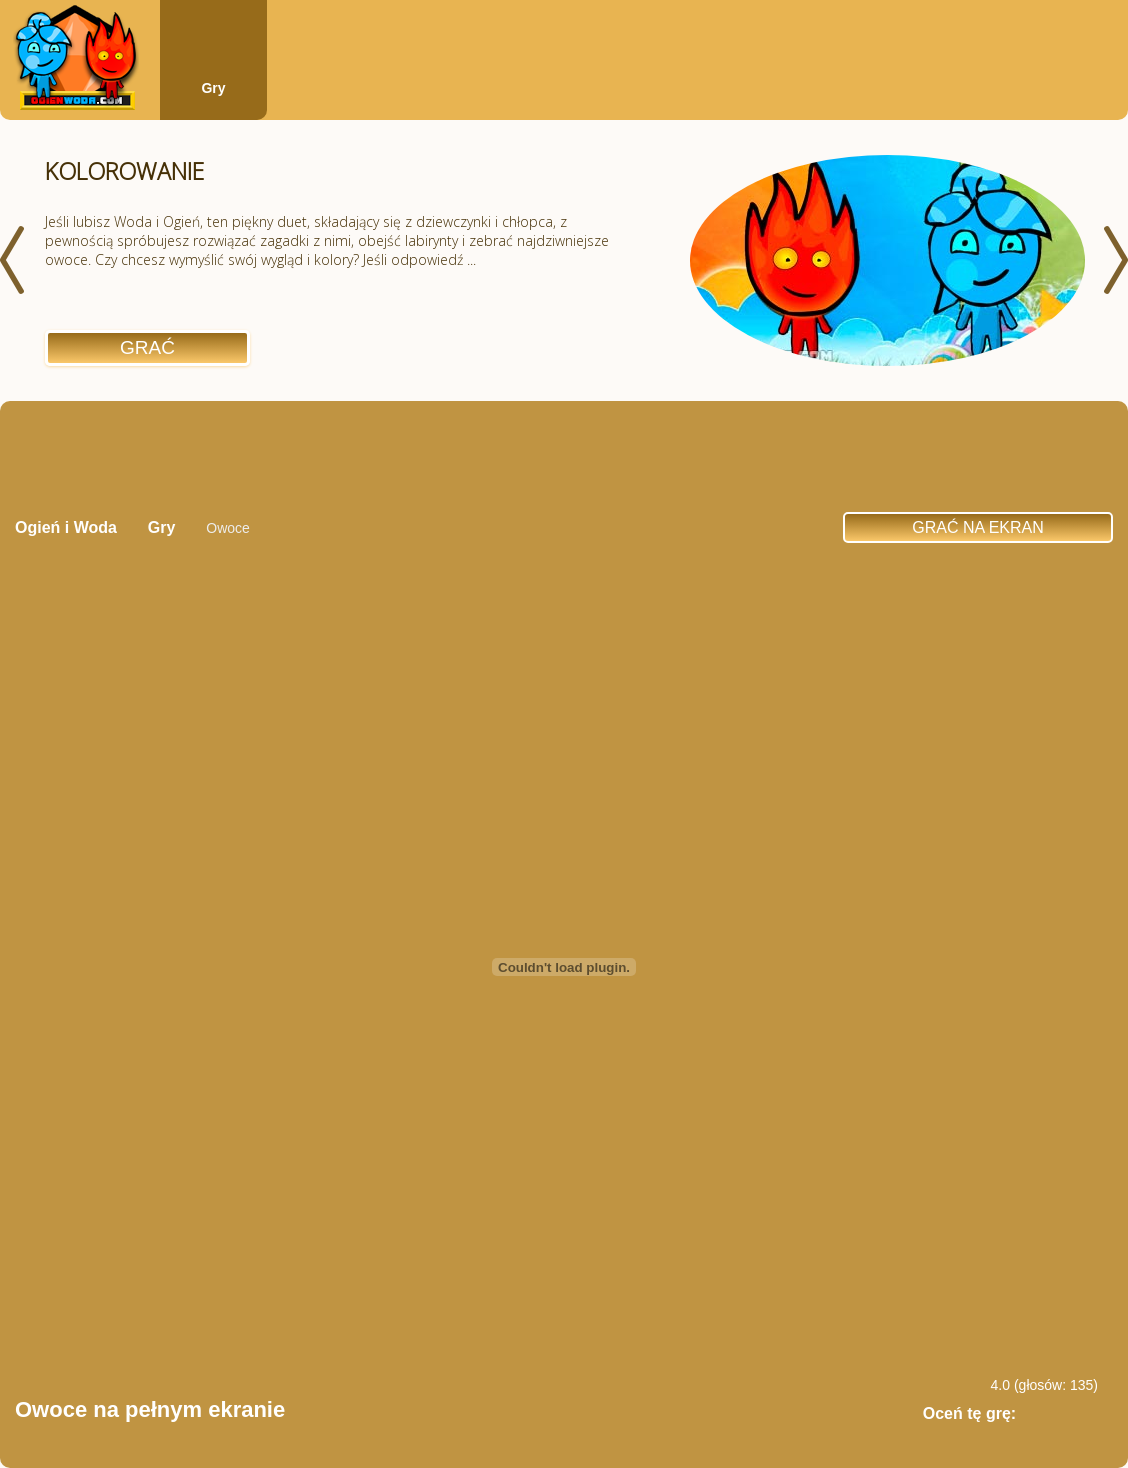 The image size is (1128, 1468). Describe the element at coordinates (147, 347) in the screenshot. I see `Grać` at that location.